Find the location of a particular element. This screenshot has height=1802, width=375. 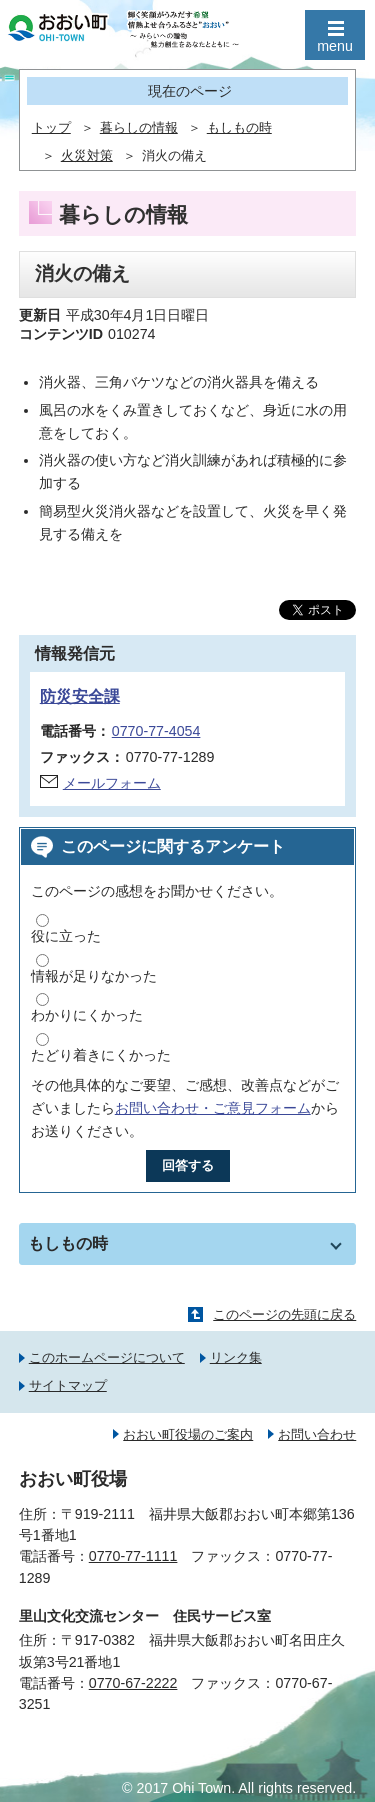

リンク集 is located at coordinates (236, 1357).